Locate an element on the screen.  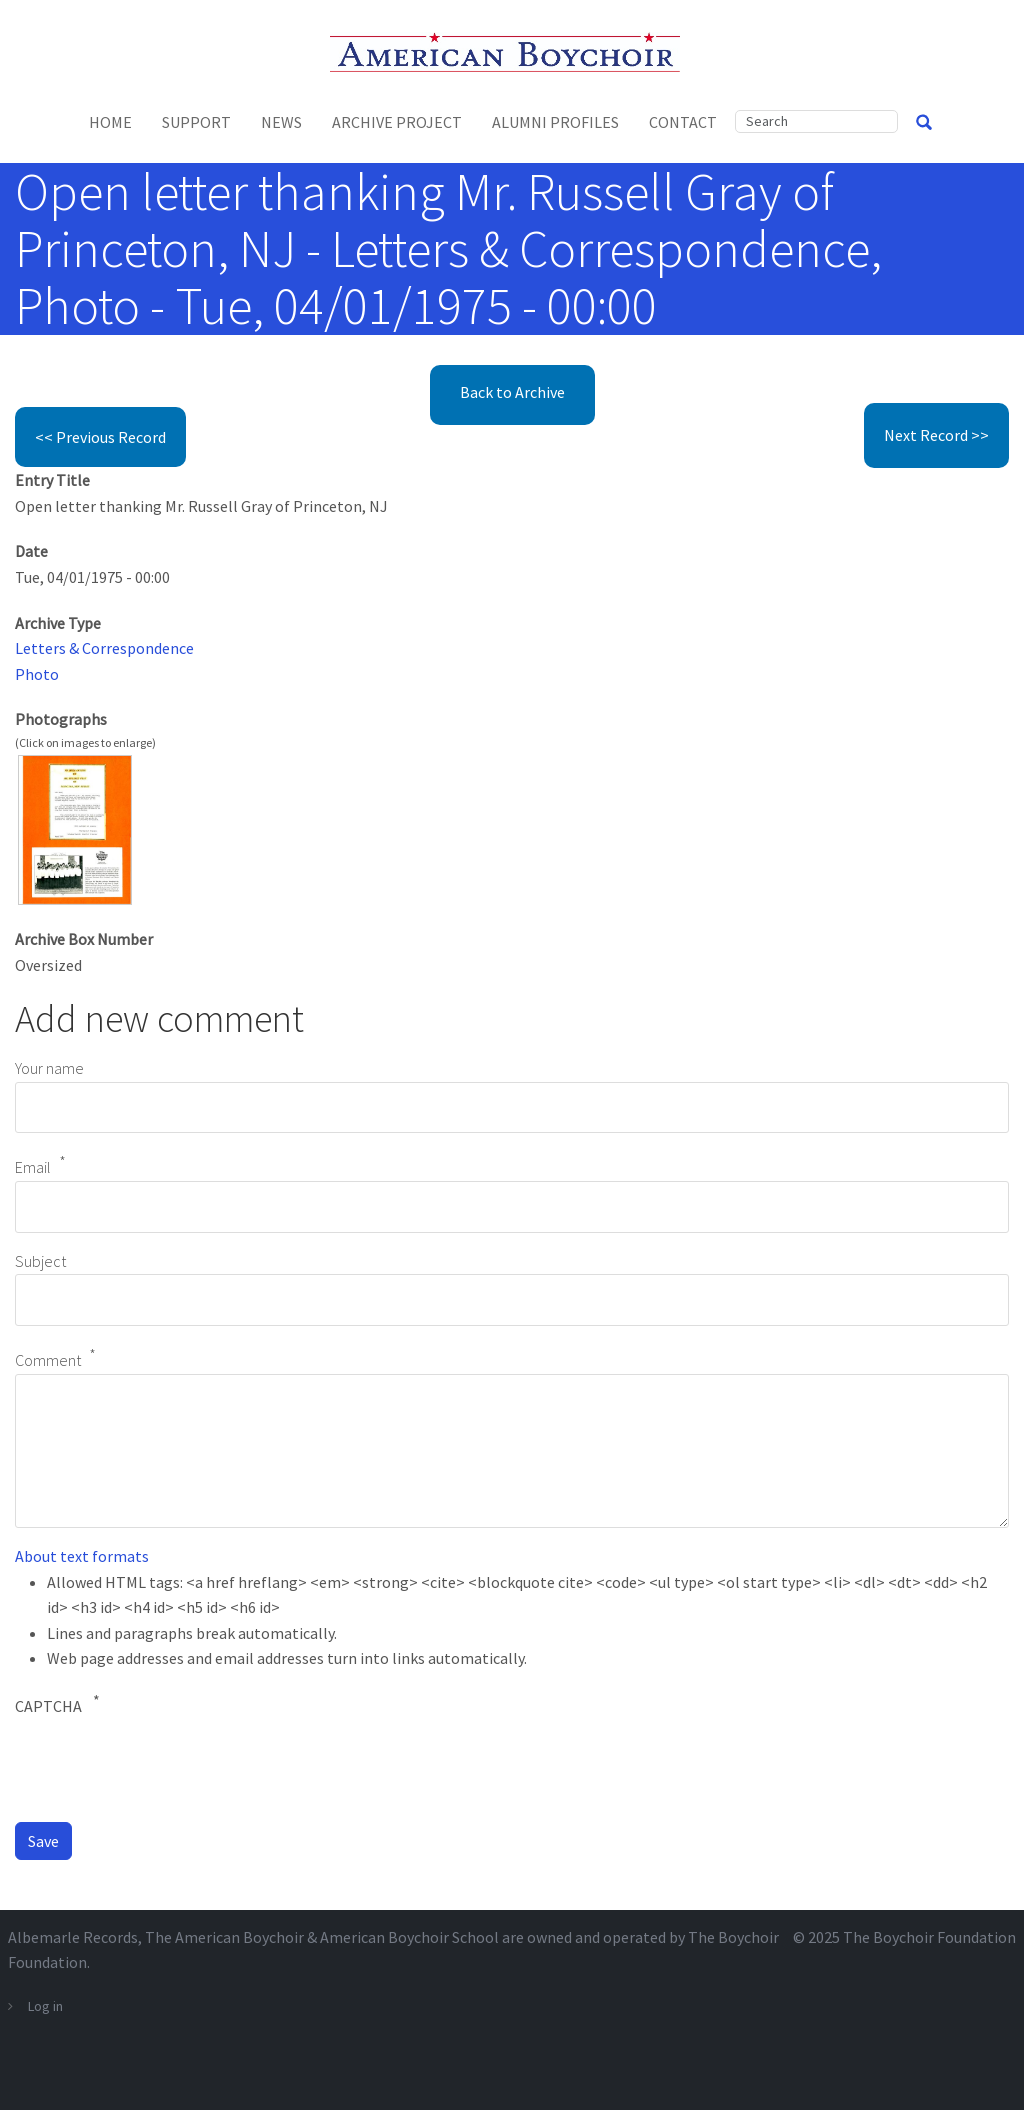
Log in is located at coordinates (45, 2006).